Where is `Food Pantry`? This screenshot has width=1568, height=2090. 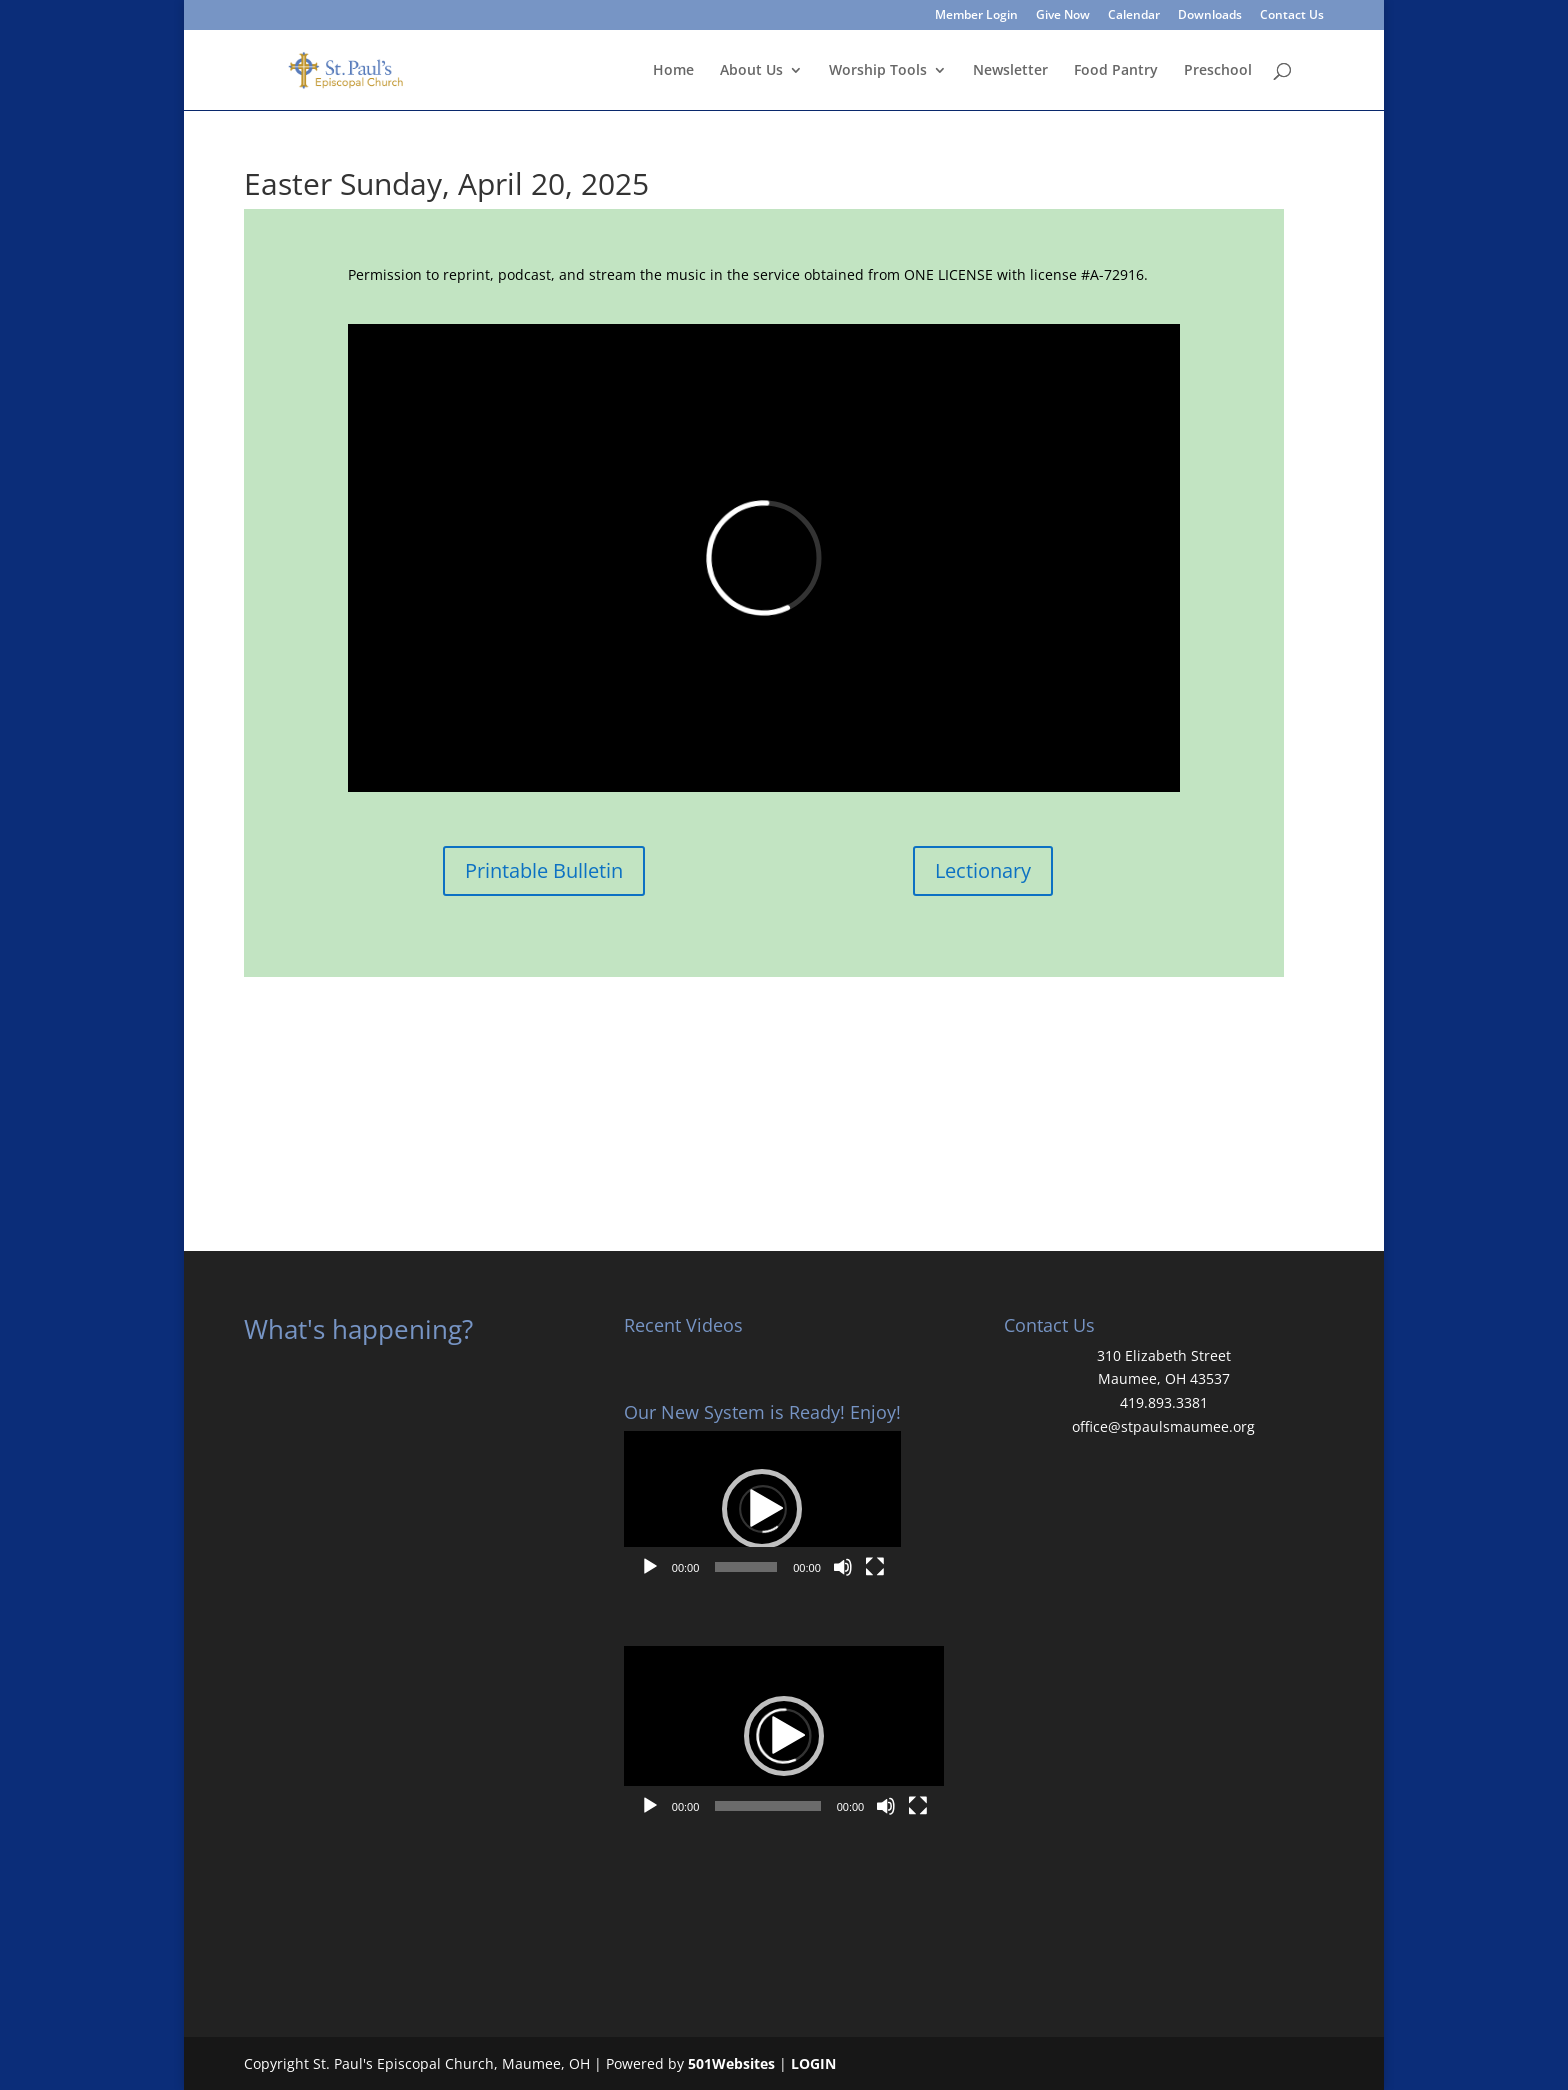
Food Pantry is located at coordinates (1116, 71).